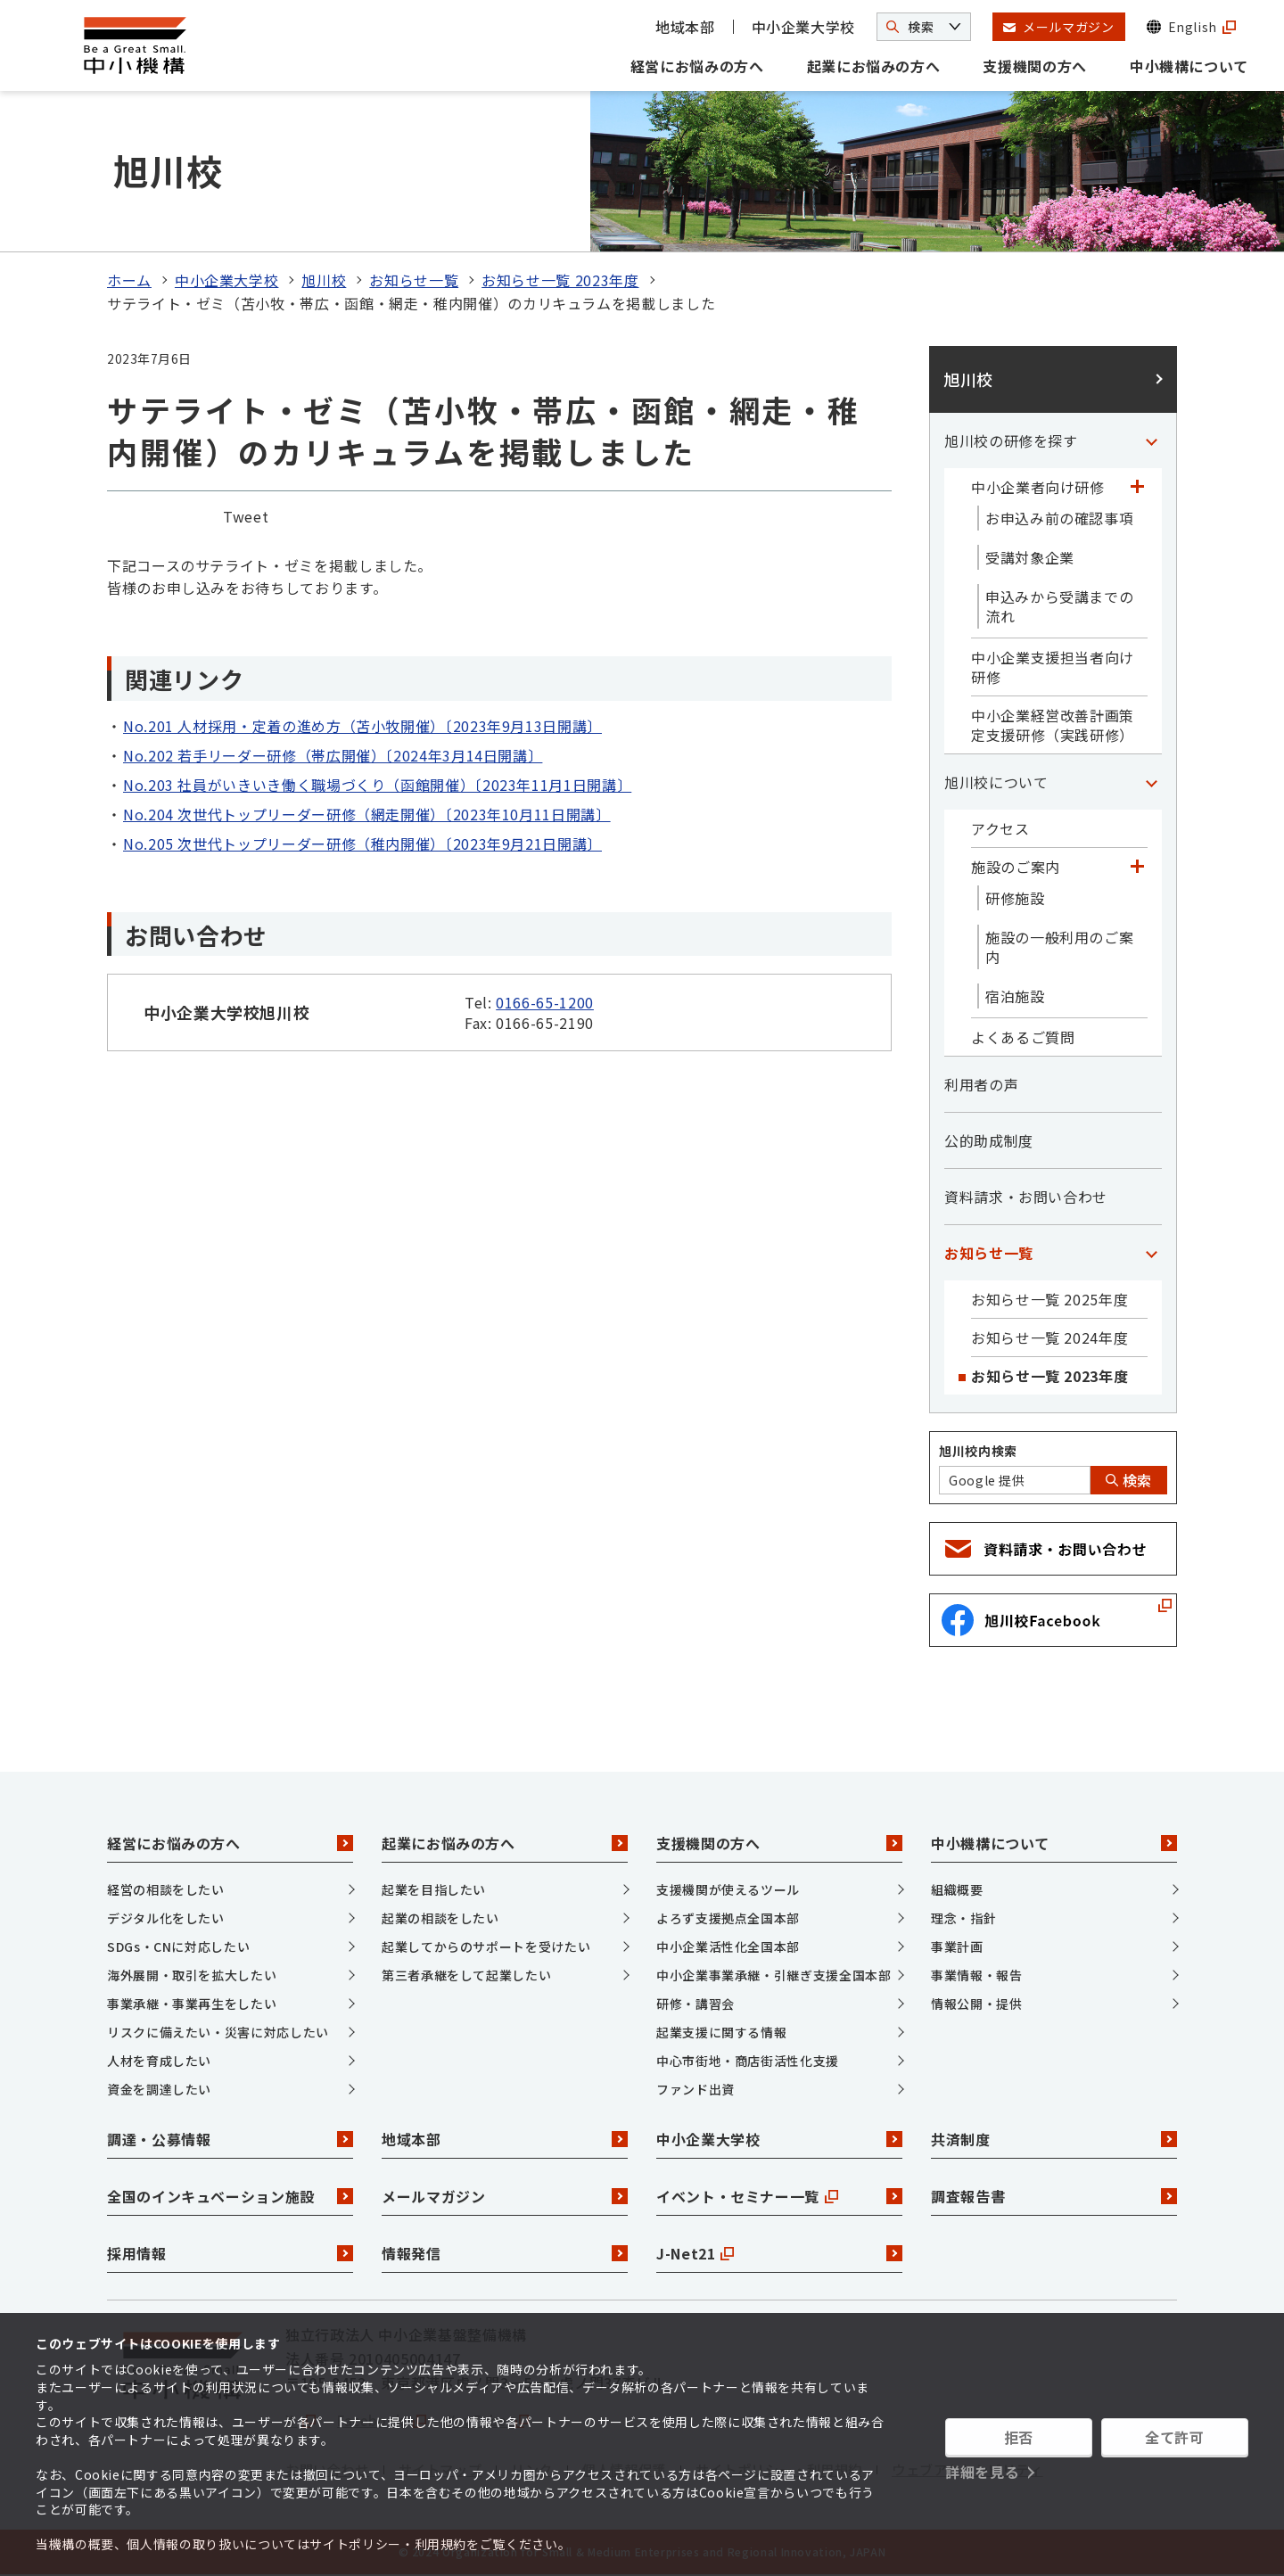  I want to click on 起業にお悩みの方へ, so click(874, 66).